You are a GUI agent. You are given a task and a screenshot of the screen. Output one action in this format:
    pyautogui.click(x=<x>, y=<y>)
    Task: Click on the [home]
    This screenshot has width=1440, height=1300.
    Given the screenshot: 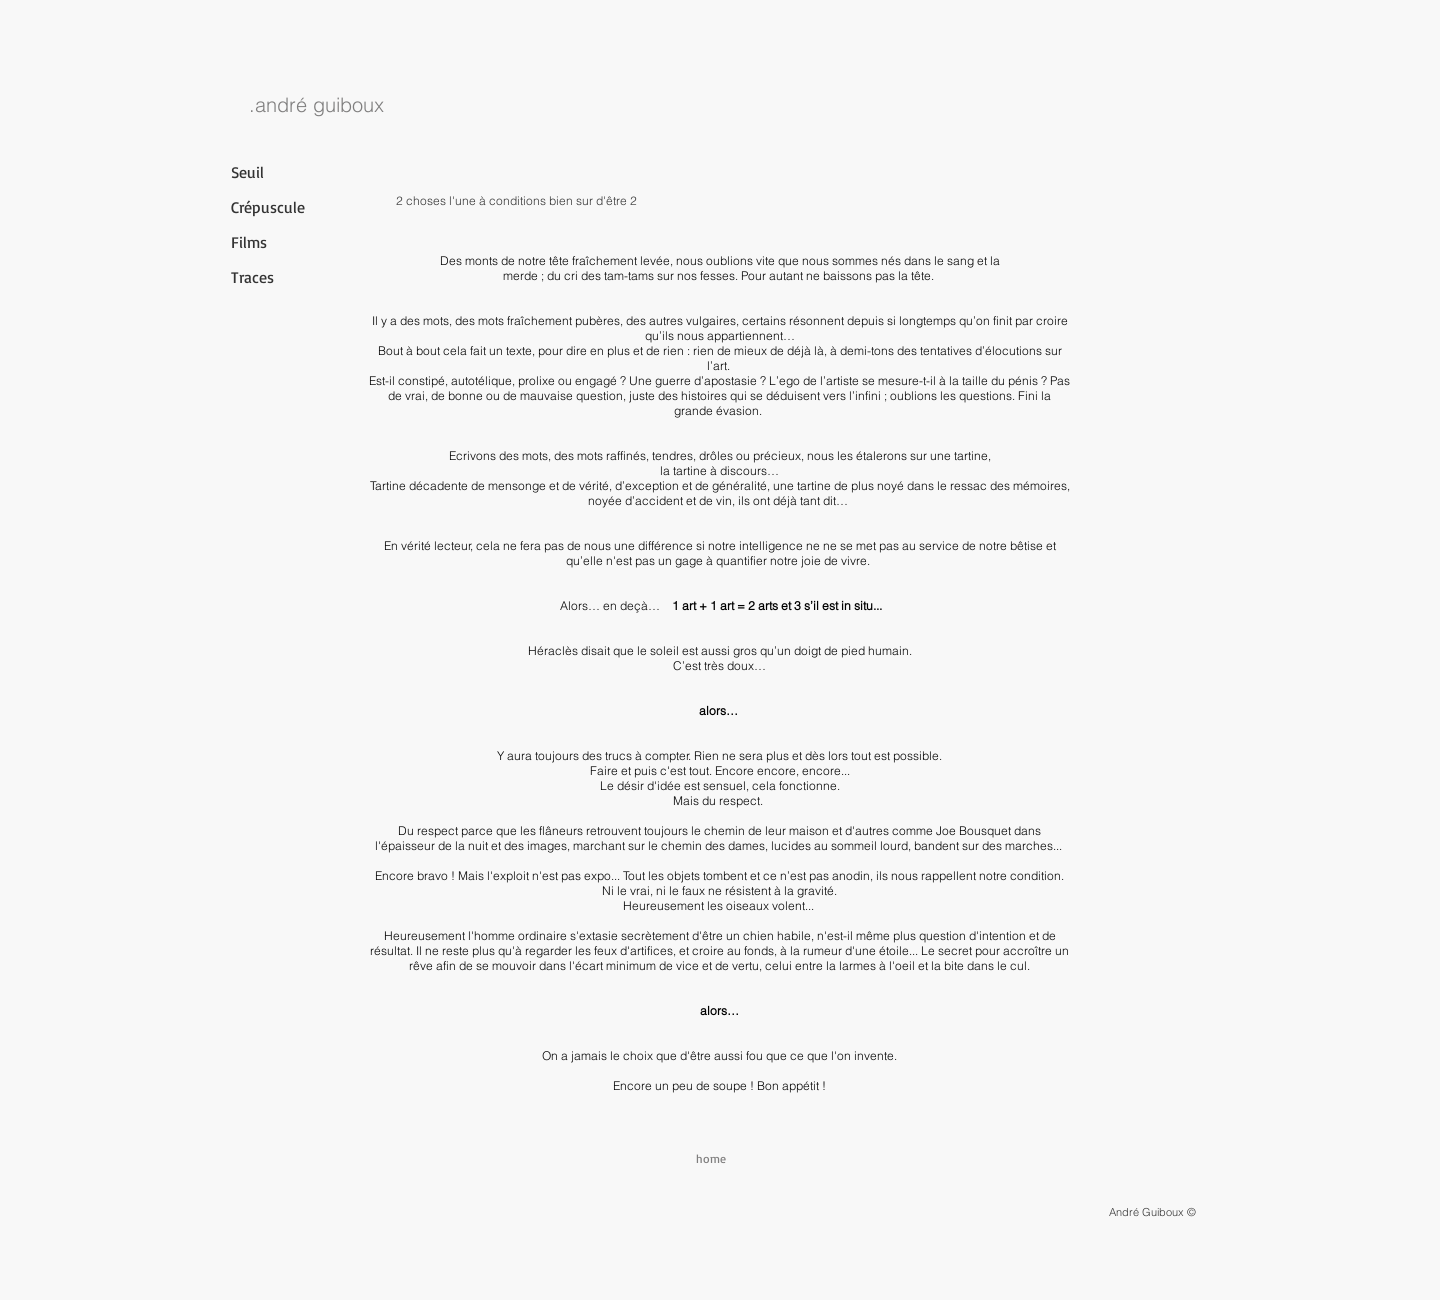 What is the action you would take?
    pyautogui.click(x=711, y=1159)
    